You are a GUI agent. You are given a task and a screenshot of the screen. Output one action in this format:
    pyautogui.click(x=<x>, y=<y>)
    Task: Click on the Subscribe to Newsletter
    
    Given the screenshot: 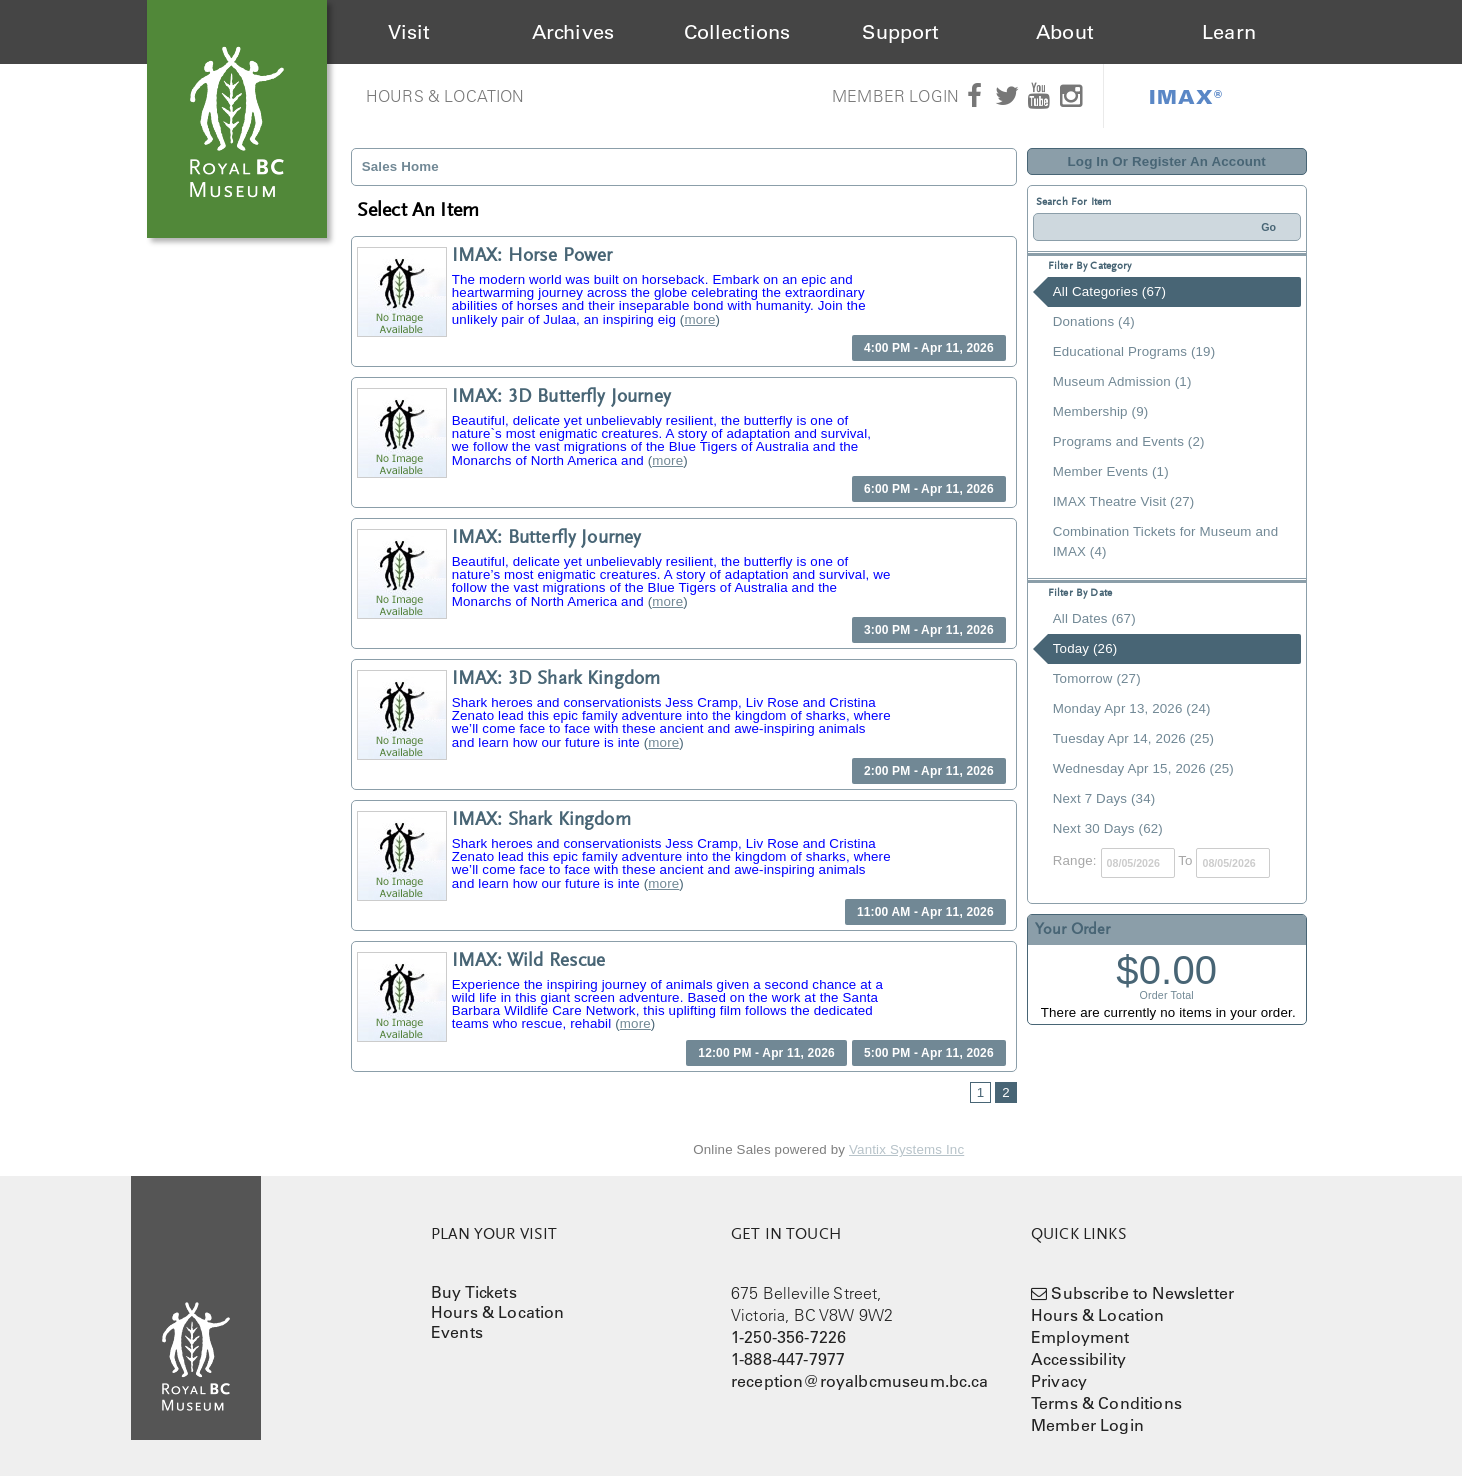 What is the action you would take?
    pyautogui.click(x=1142, y=1293)
    